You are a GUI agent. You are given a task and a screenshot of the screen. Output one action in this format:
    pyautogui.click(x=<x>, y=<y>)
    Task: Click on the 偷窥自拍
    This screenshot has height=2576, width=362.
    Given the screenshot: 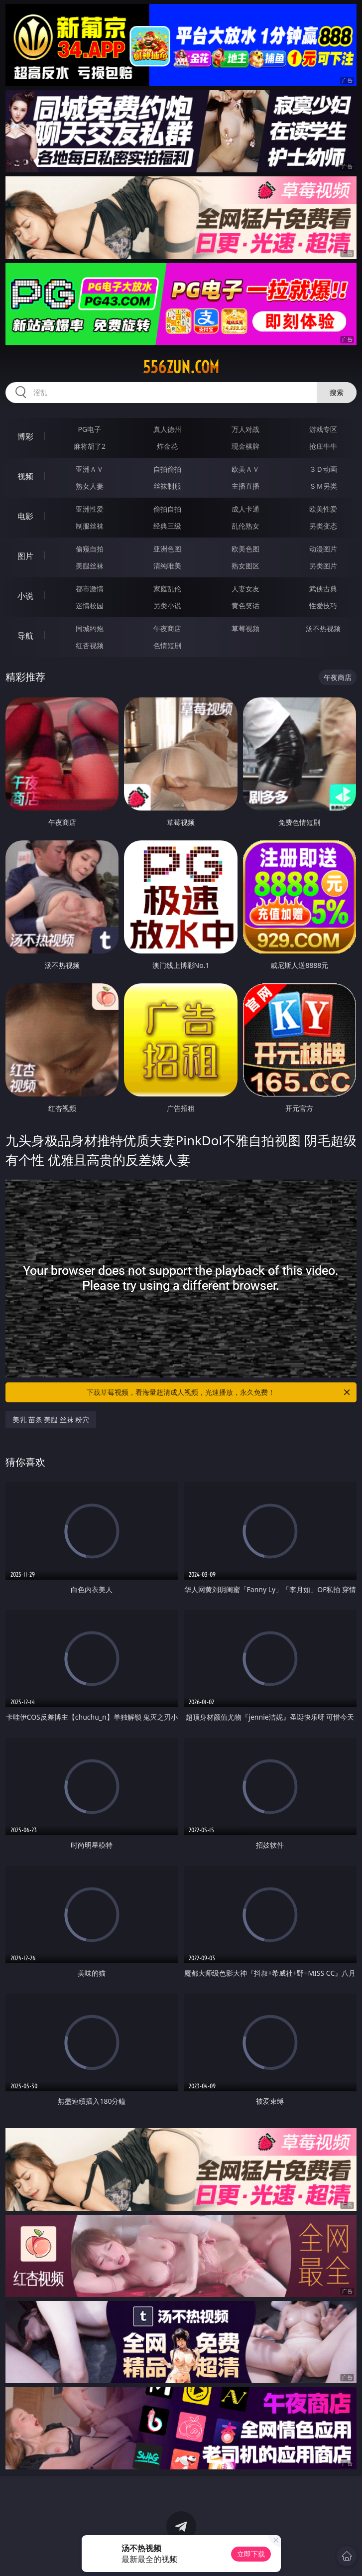 What is the action you would take?
    pyautogui.click(x=90, y=548)
    